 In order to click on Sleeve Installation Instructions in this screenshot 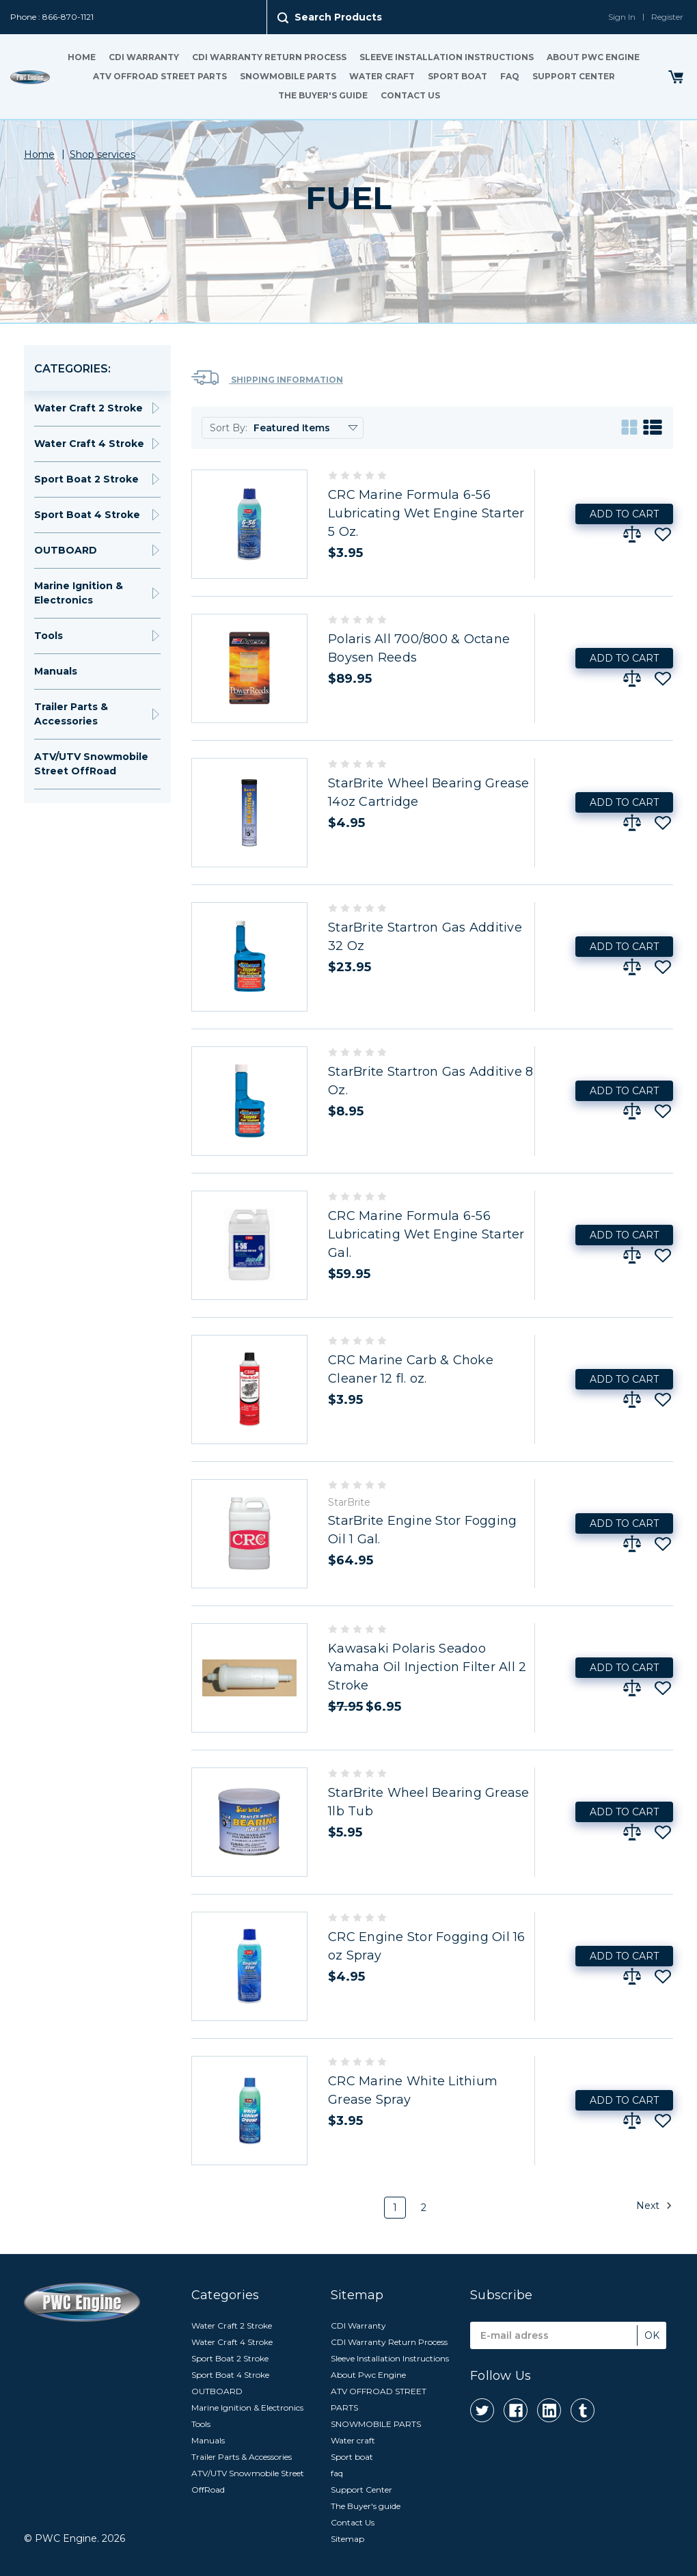, I will do `click(446, 57)`.